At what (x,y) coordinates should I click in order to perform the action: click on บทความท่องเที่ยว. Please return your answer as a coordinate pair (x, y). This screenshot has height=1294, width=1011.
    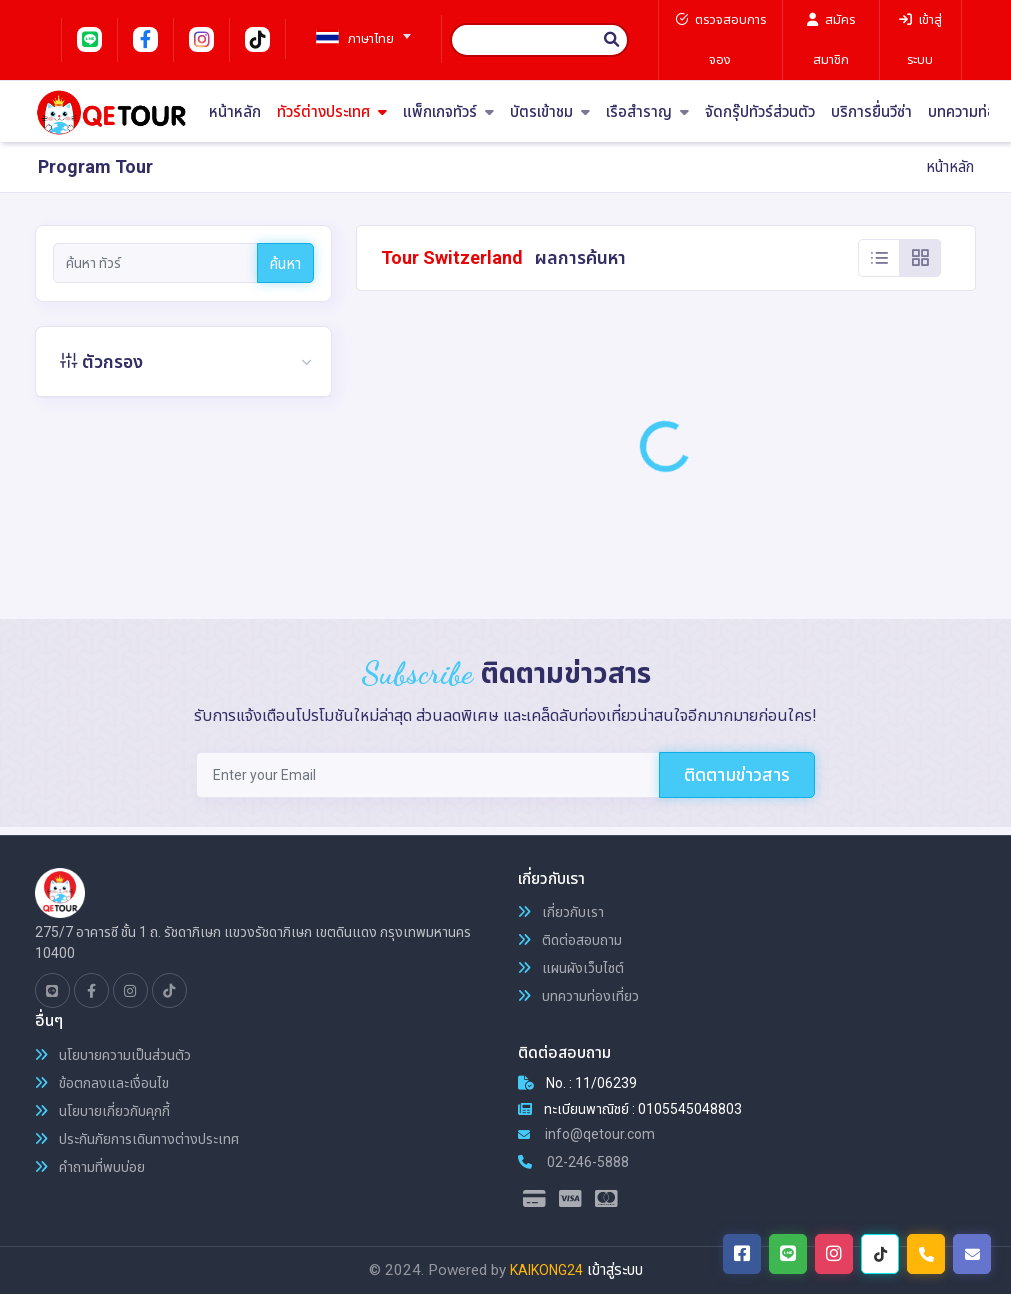
    Looking at the image, I should click on (578, 996).